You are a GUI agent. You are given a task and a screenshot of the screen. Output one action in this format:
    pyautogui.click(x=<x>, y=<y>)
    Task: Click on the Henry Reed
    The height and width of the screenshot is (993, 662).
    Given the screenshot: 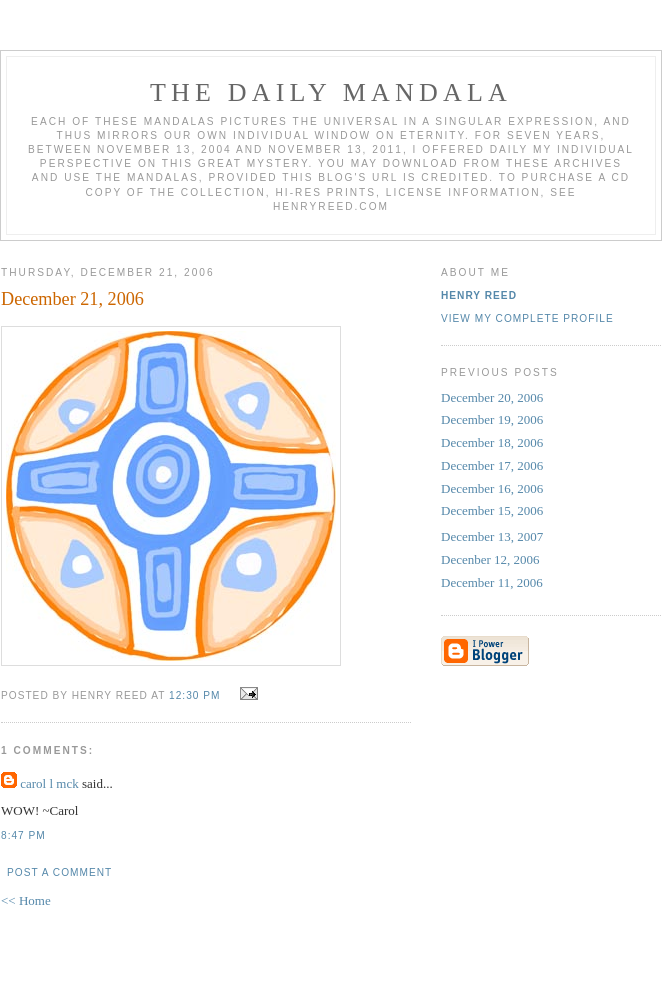 What is the action you would take?
    pyautogui.click(x=479, y=295)
    